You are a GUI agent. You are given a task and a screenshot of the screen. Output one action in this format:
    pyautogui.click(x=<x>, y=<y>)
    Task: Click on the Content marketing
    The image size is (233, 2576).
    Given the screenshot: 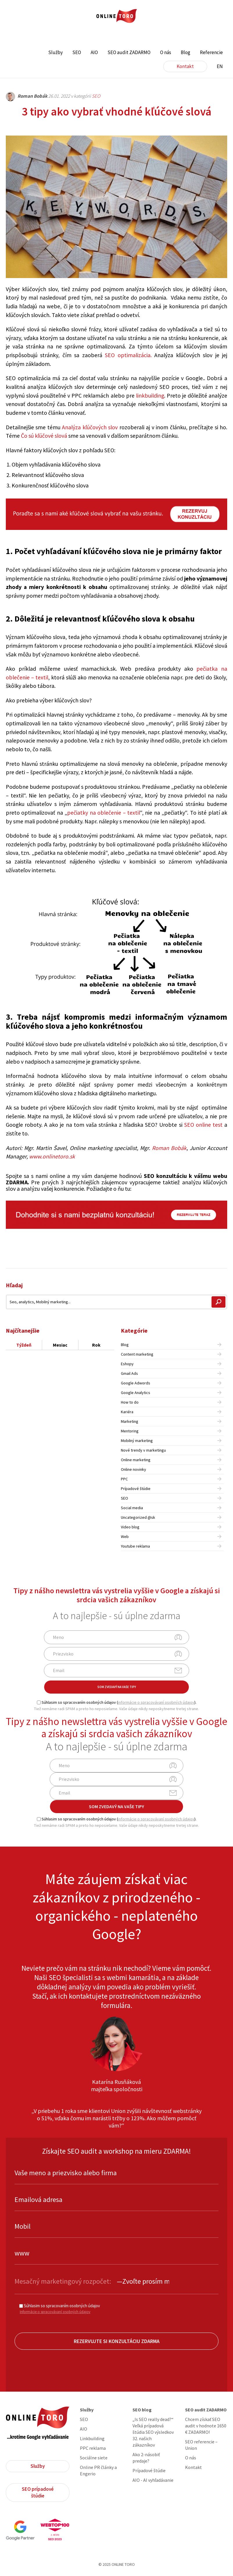 What is the action you would take?
    pyautogui.click(x=137, y=1354)
    